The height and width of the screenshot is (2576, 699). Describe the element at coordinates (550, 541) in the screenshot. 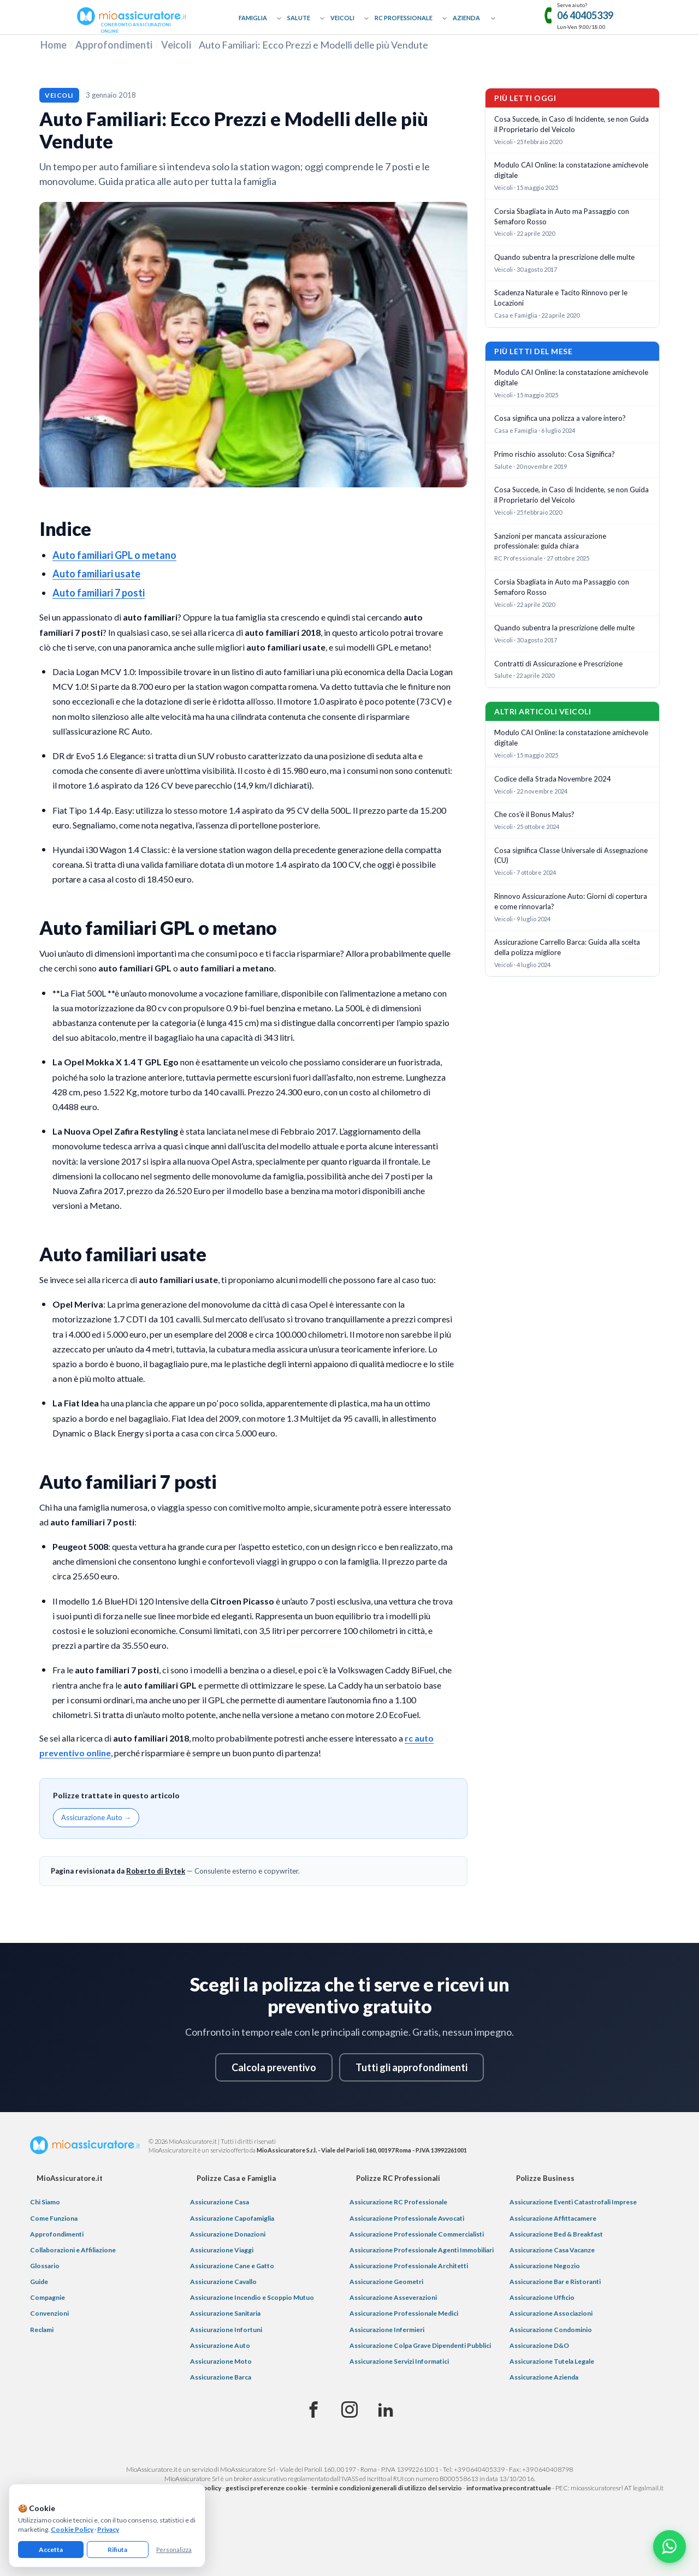

I see `Sanzioni per mancata assicurazione professionale: guida chiara` at that location.